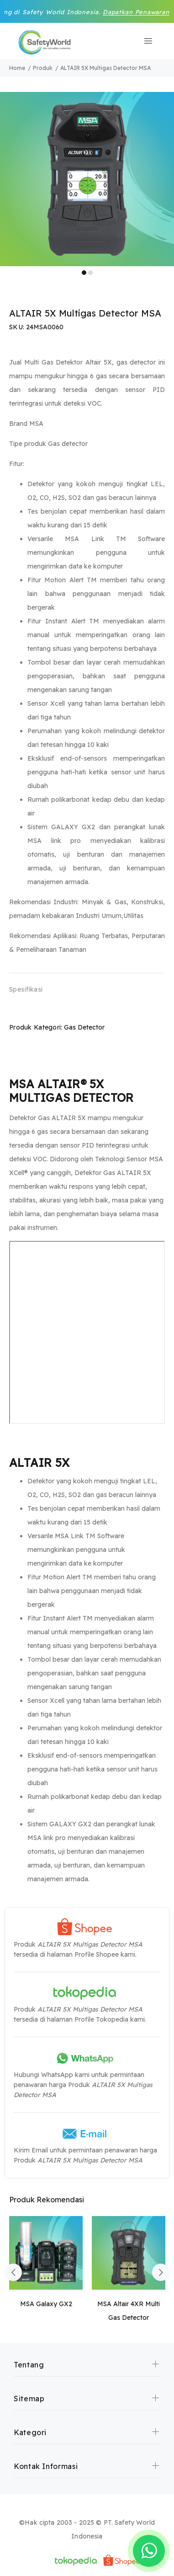 The width and height of the screenshot is (174, 2576). Describe the element at coordinates (90, 272) in the screenshot. I see `2 [tab]` at that location.